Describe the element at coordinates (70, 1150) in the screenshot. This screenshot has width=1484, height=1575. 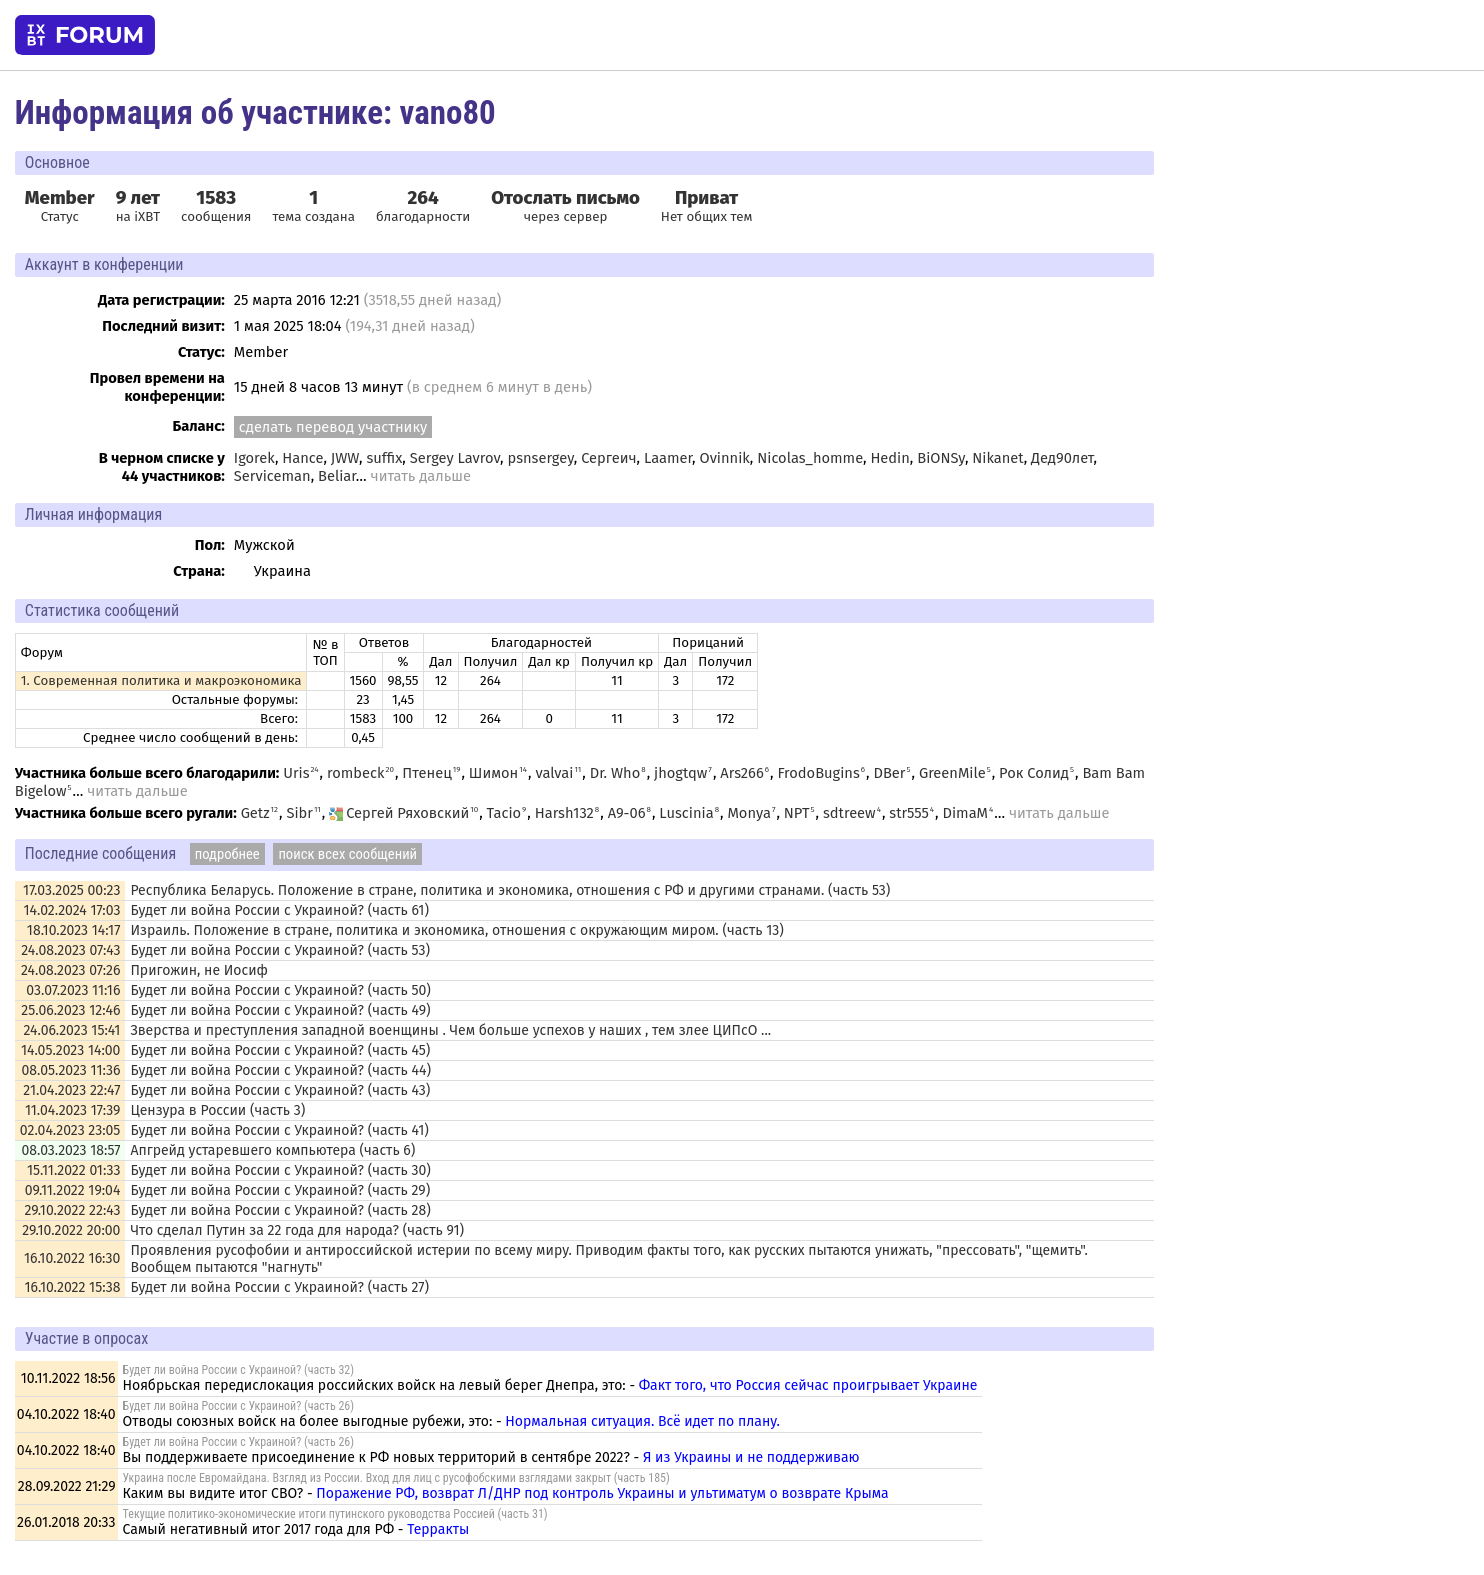
I see `08.03.2023 18:57` at that location.